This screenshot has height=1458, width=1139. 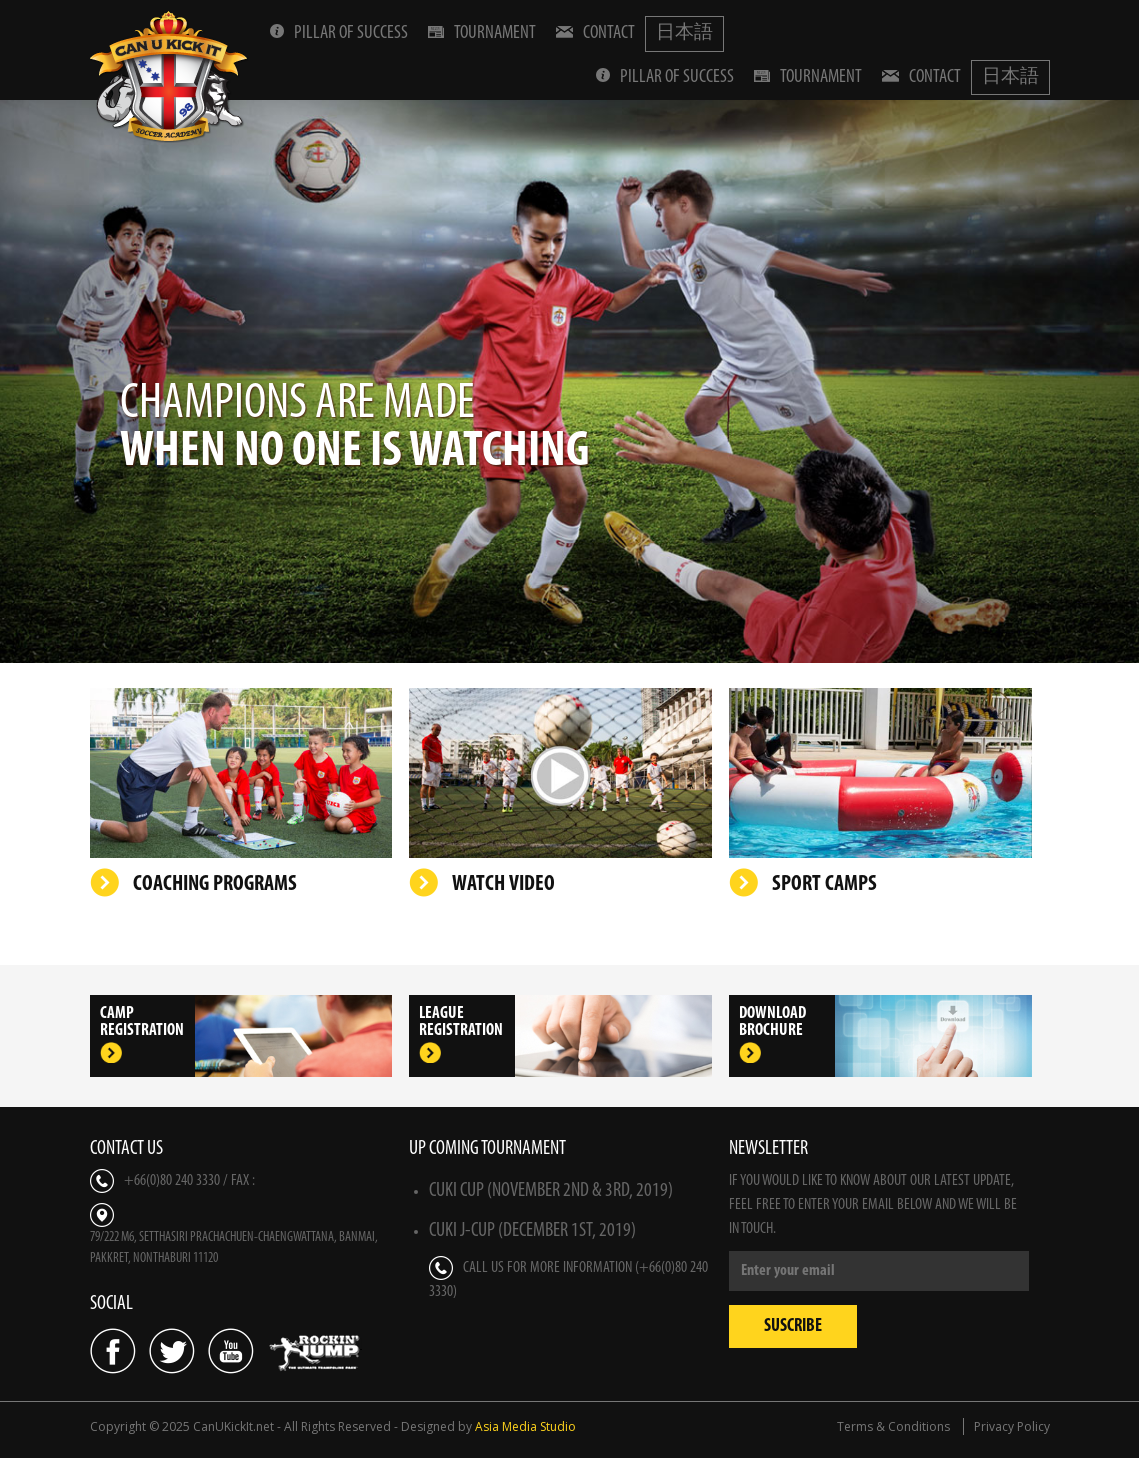 What do you see at coordinates (684, 33) in the screenshot?
I see `日本語` at bounding box center [684, 33].